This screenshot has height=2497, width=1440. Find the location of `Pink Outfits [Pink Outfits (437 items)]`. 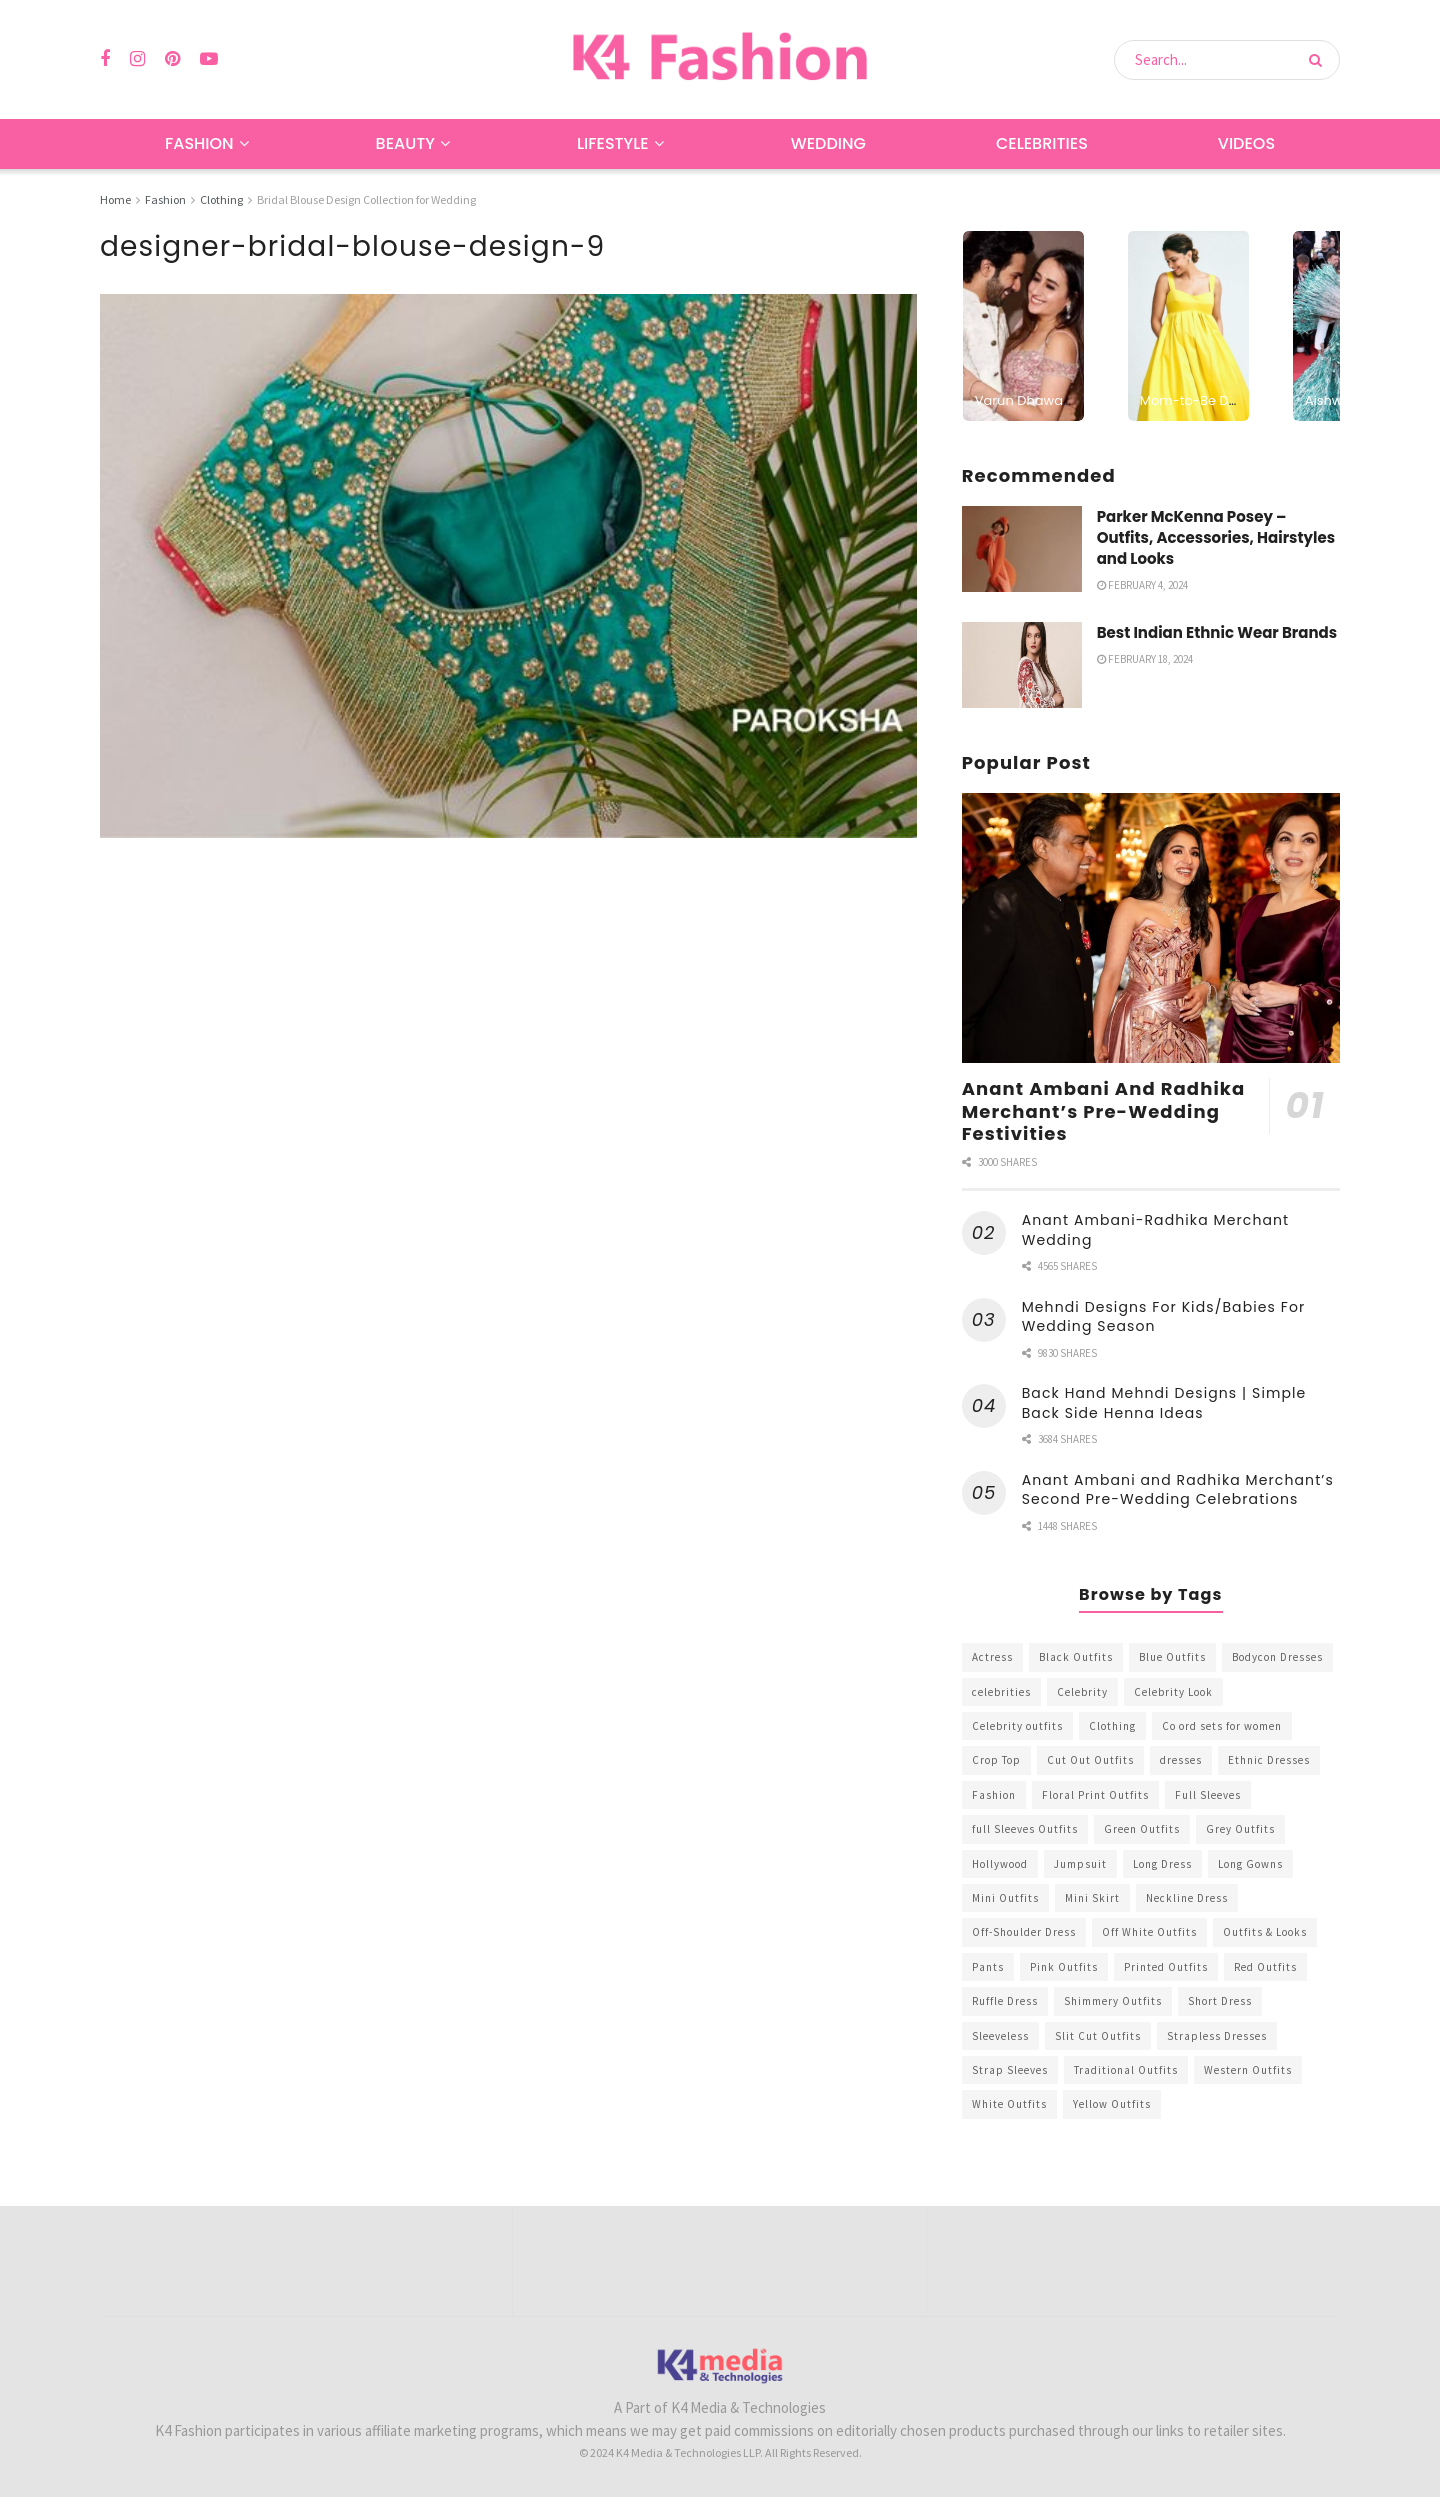

Pink Outfits [Pink Outfits (437 items)] is located at coordinates (1064, 1967).